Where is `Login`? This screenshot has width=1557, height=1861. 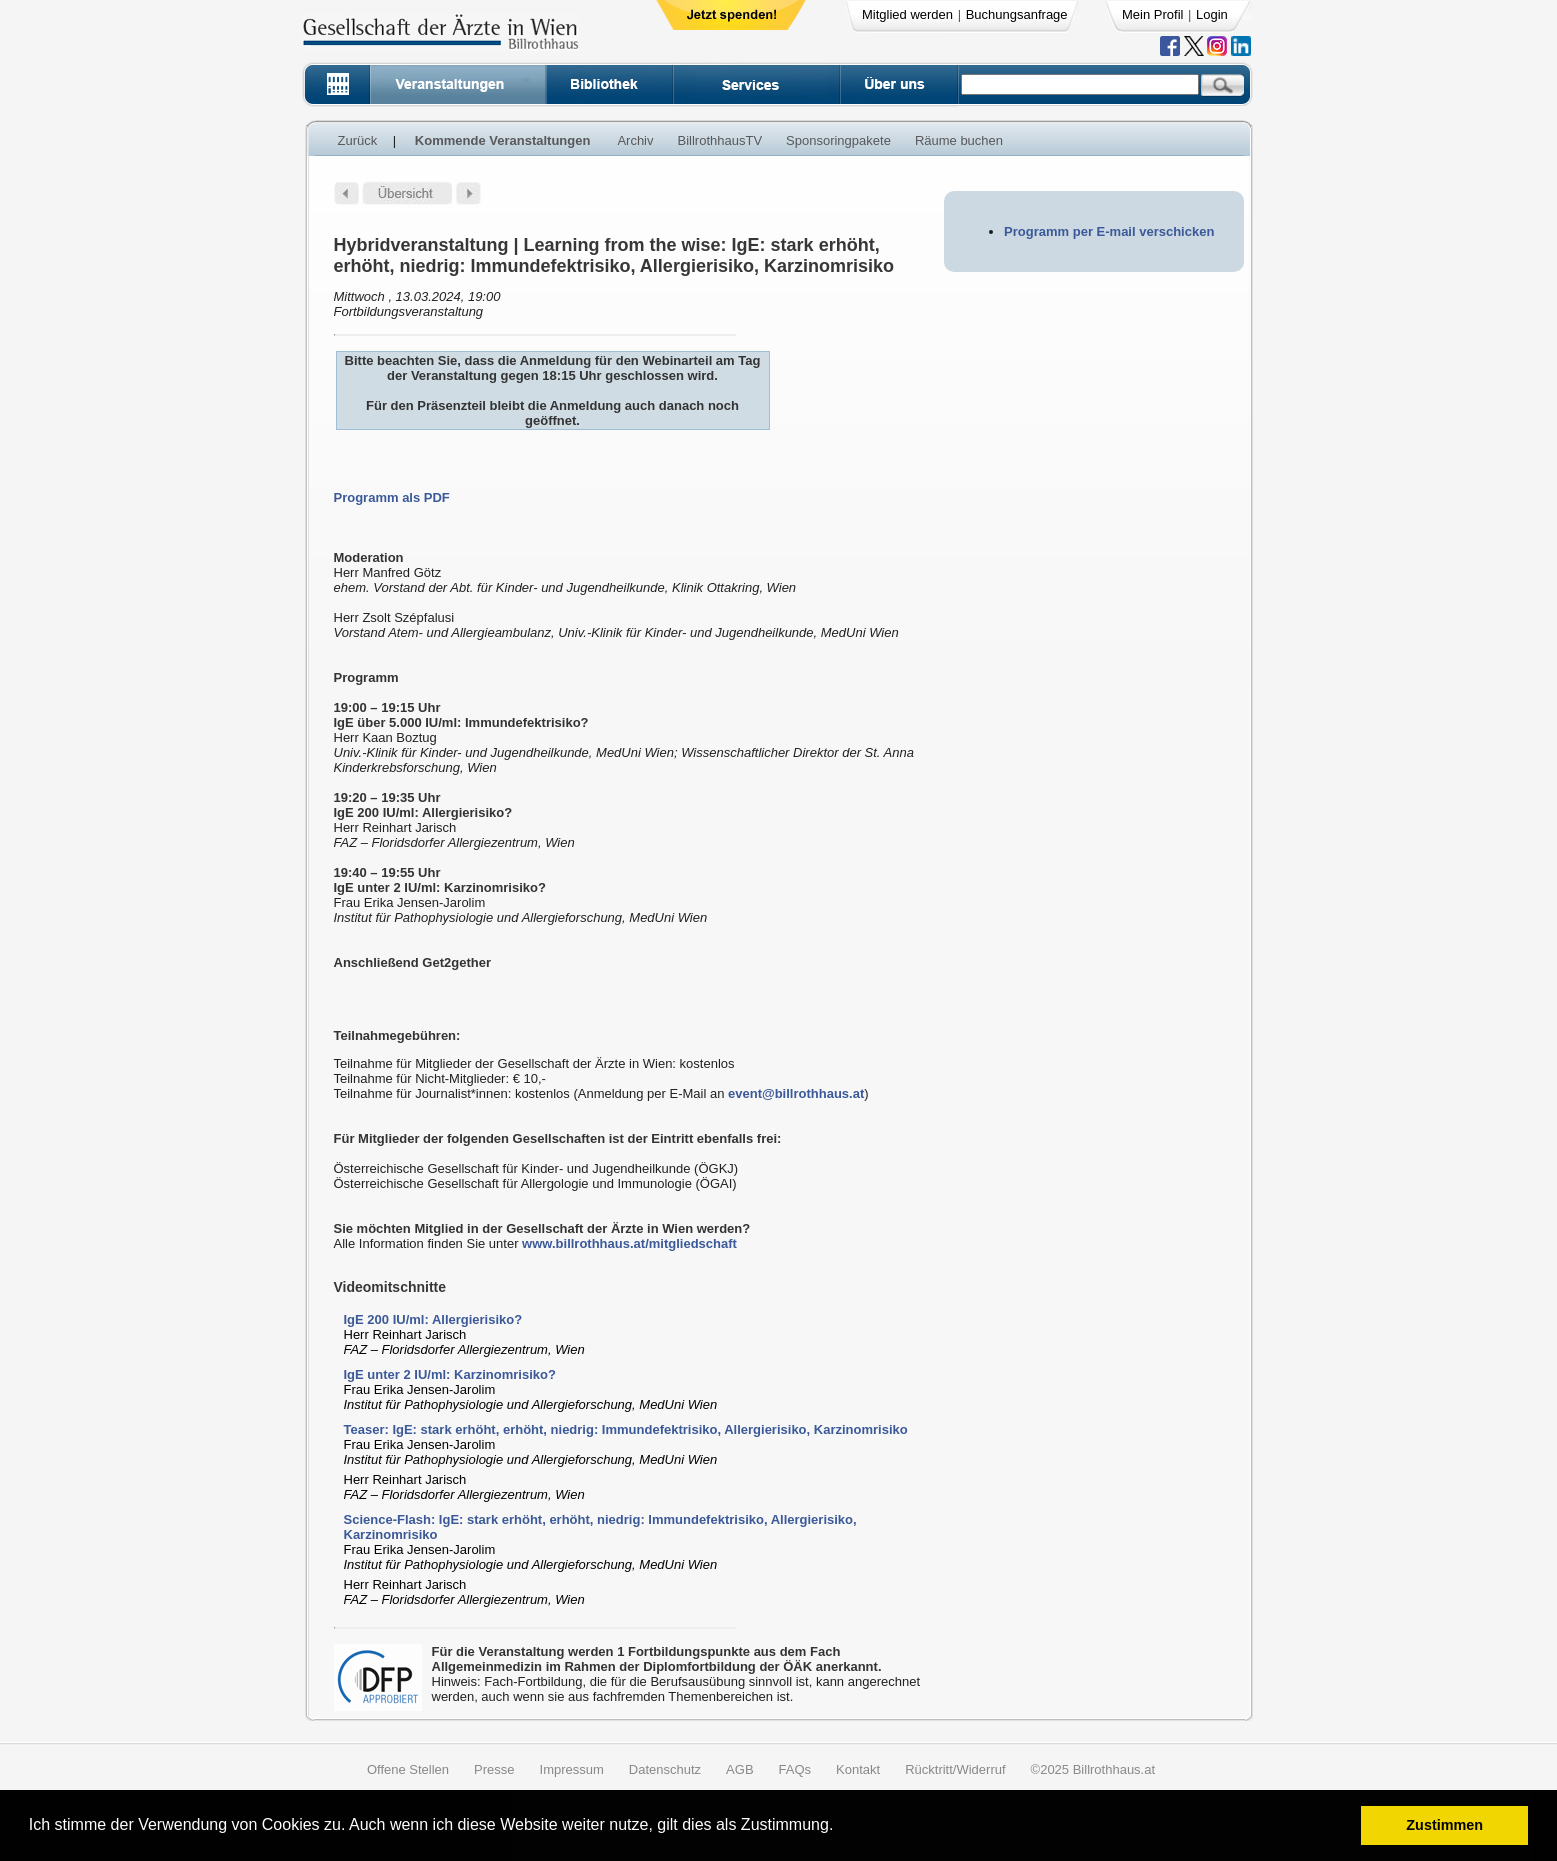 Login is located at coordinates (1212, 14).